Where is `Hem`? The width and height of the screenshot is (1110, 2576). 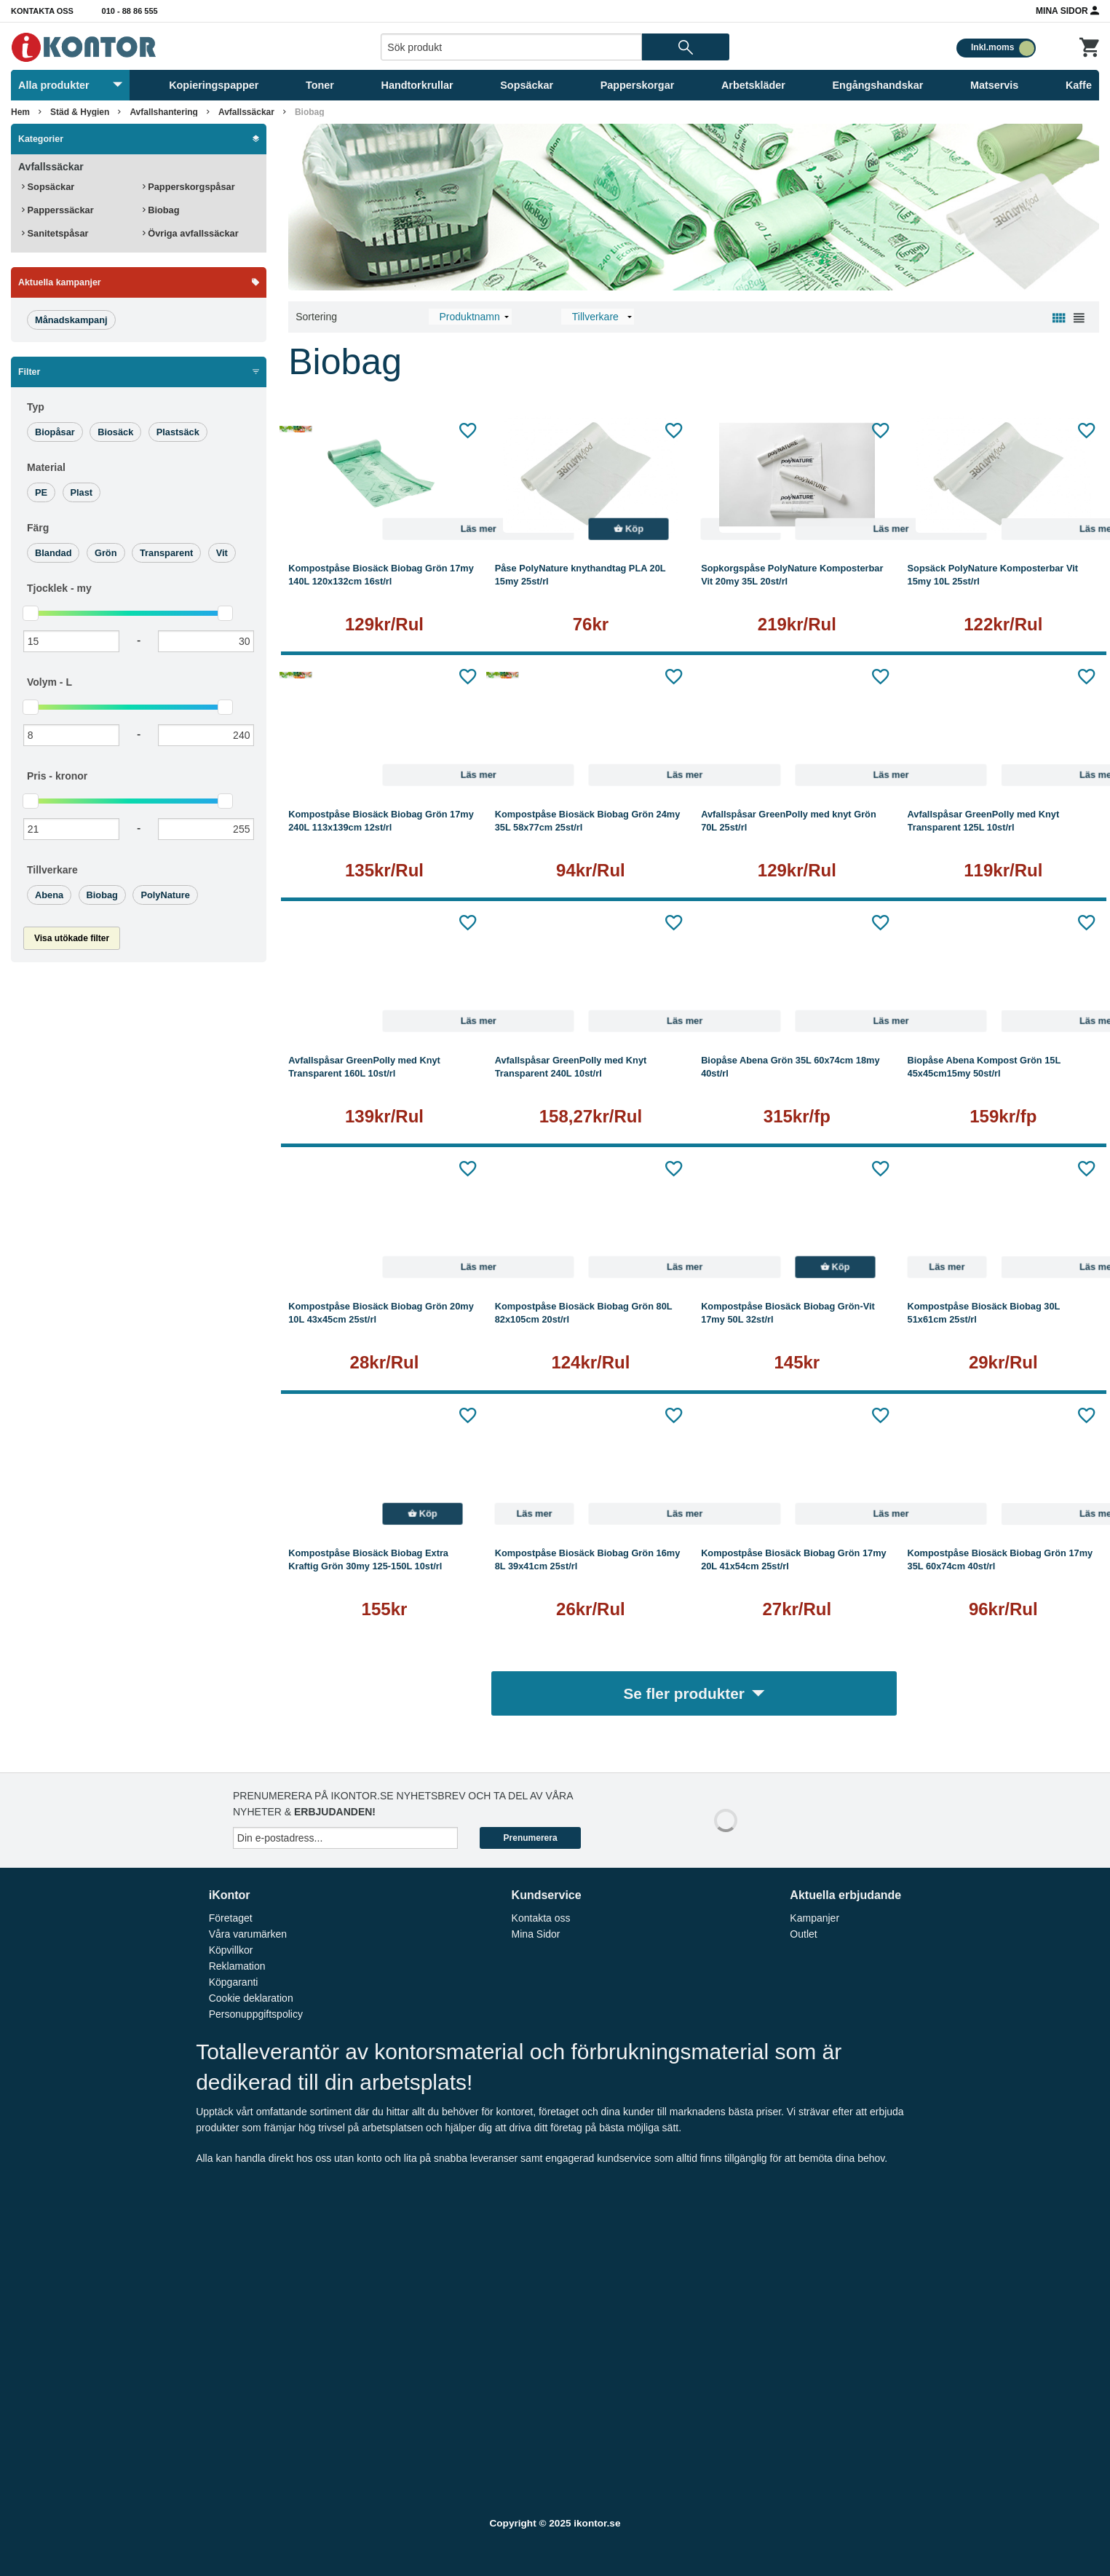
Hem is located at coordinates (20, 112).